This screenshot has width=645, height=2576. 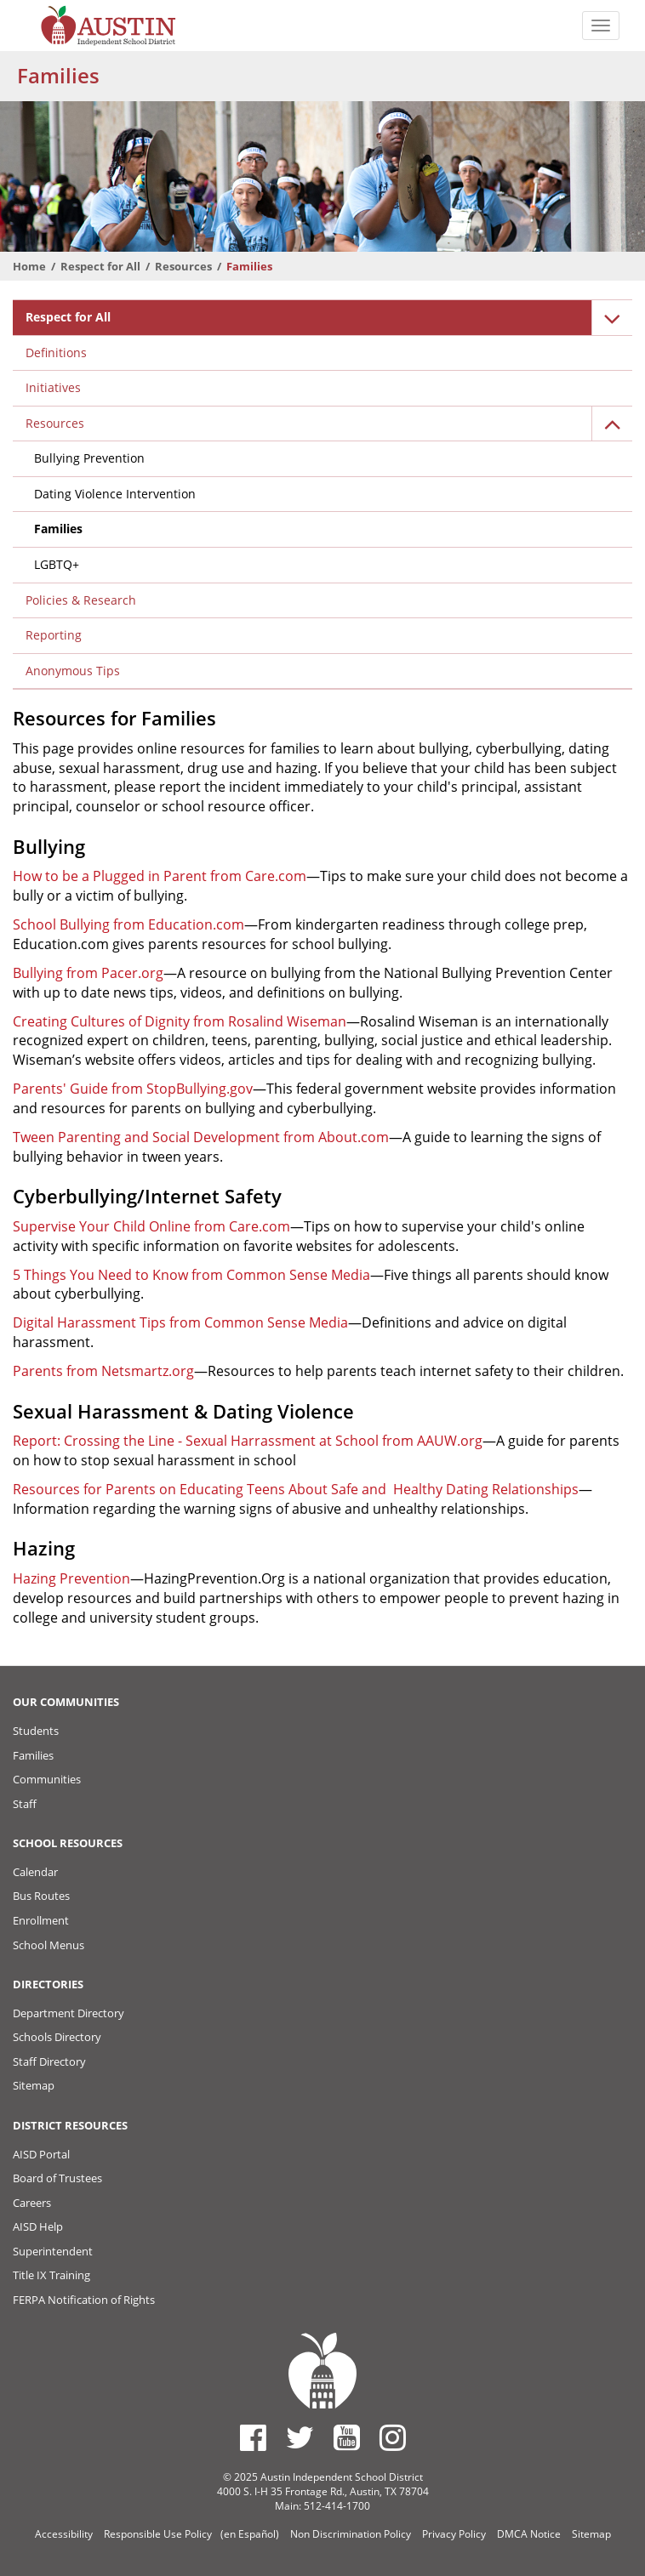 I want to click on Policies & Research, so click(x=81, y=600).